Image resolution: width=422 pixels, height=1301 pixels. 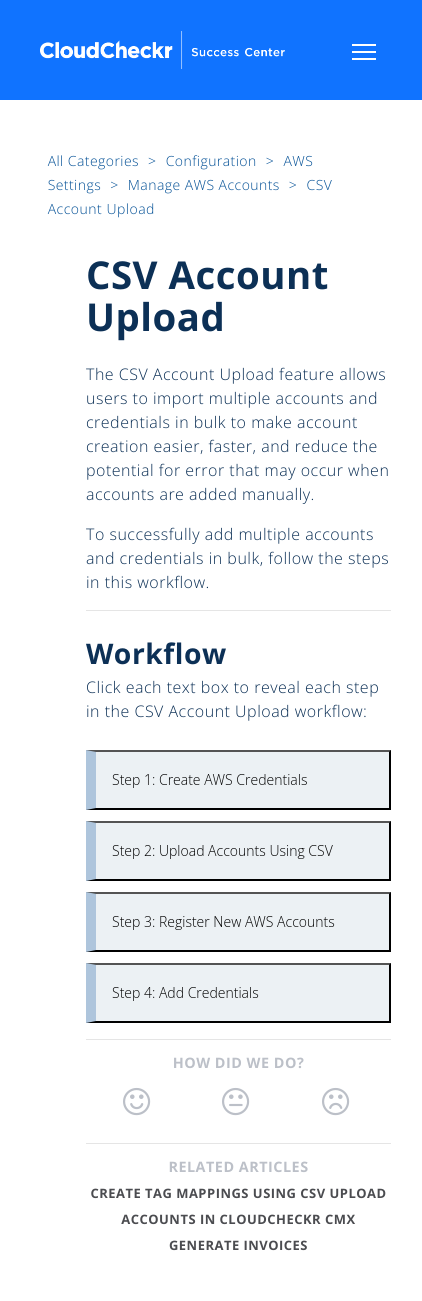 I want to click on Step 1: Create AWS Credentials, so click(x=209, y=779).